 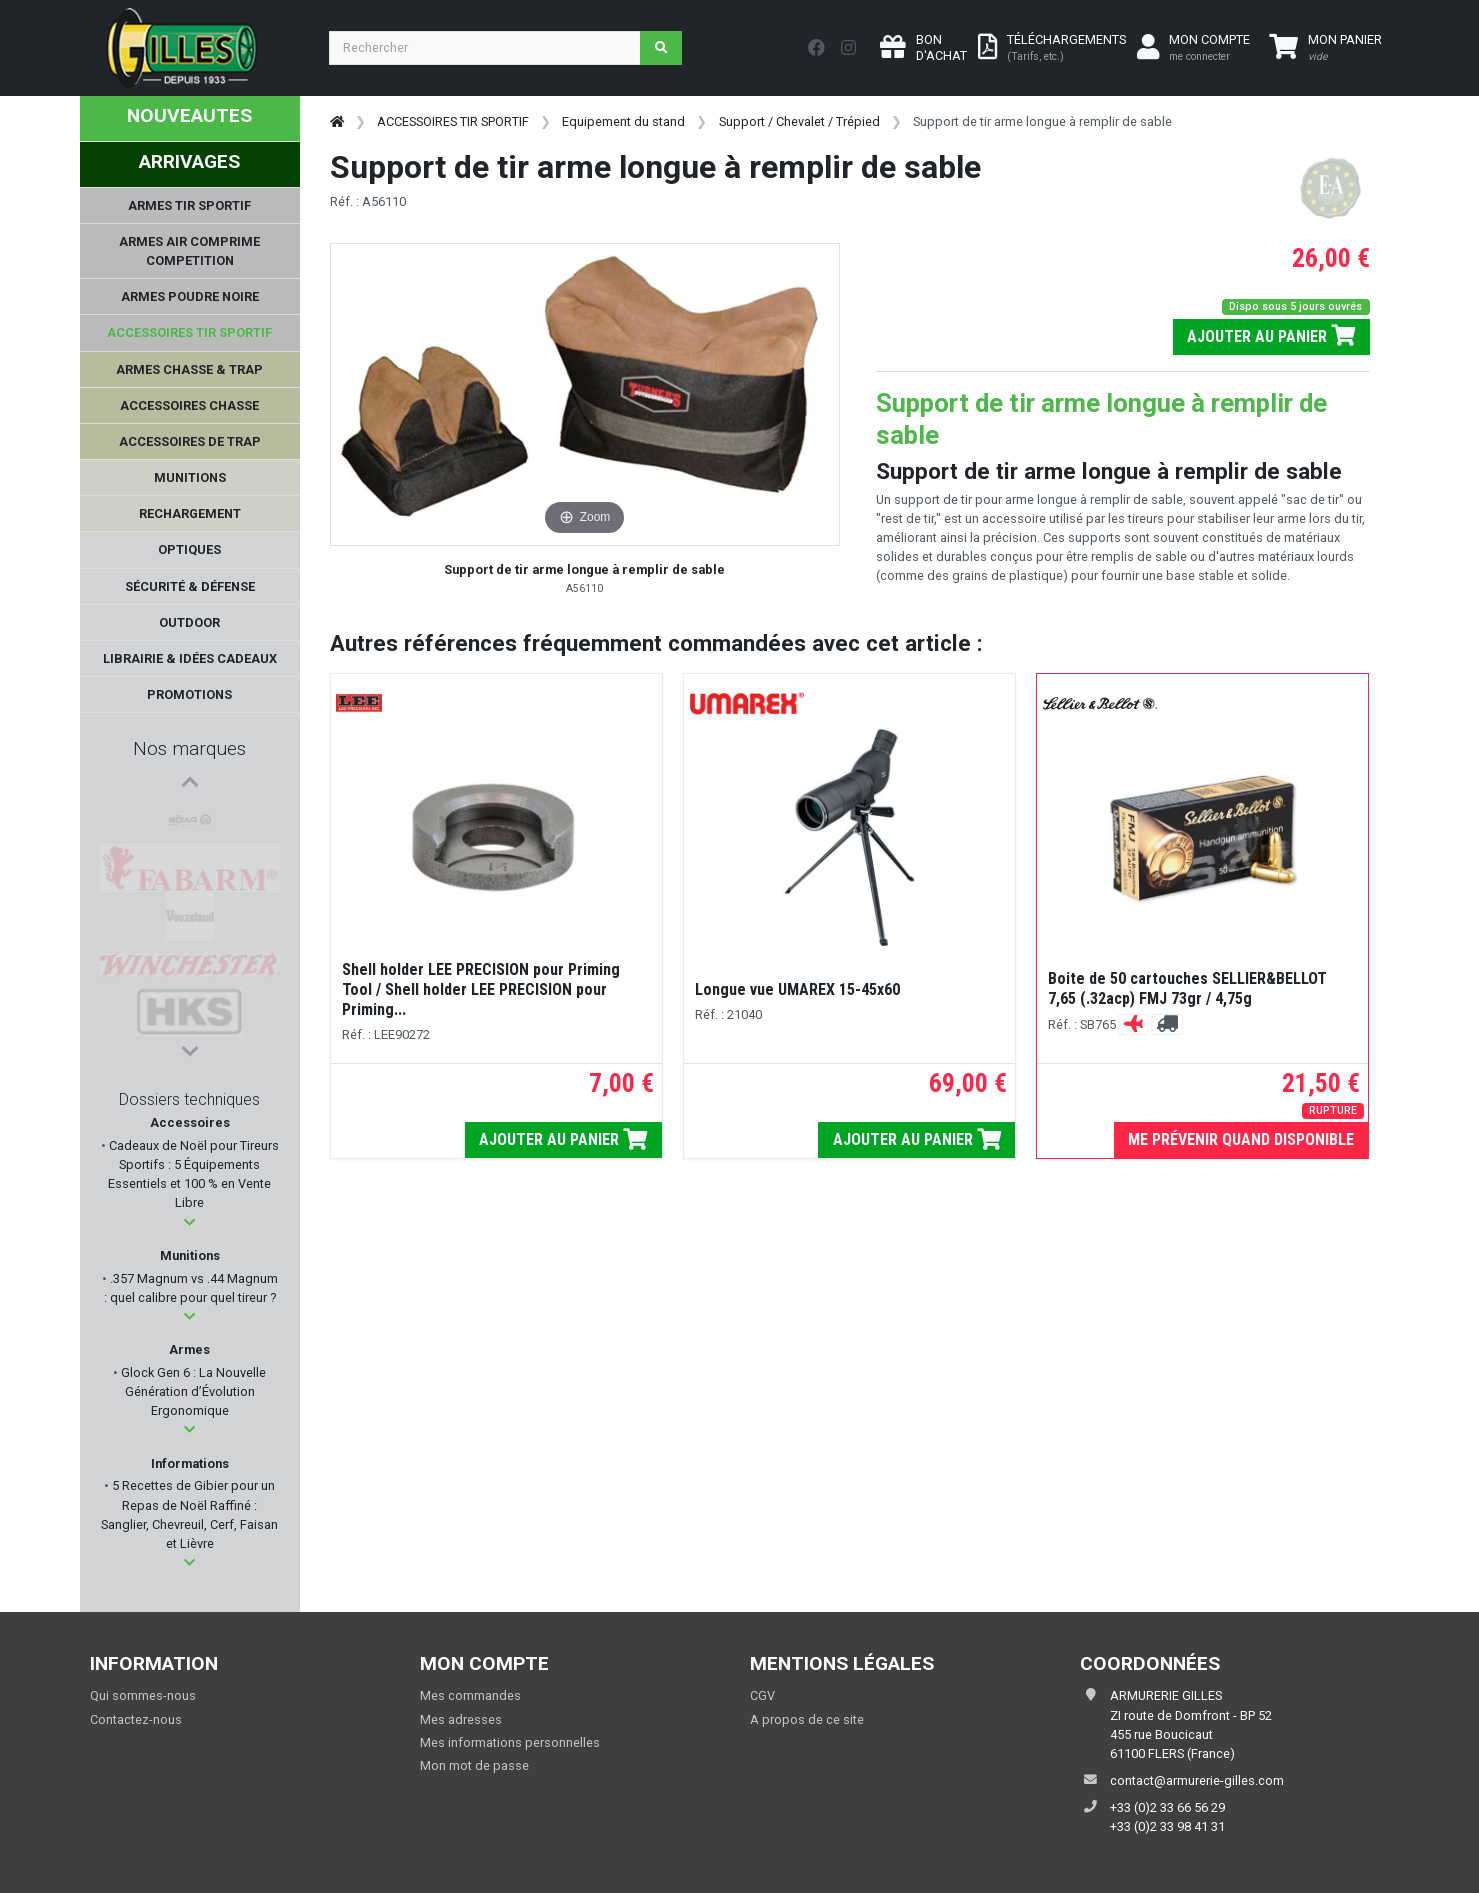 What do you see at coordinates (623, 121) in the screenshot?
I see `Equipement du stand` at bounding box center [623, 121].